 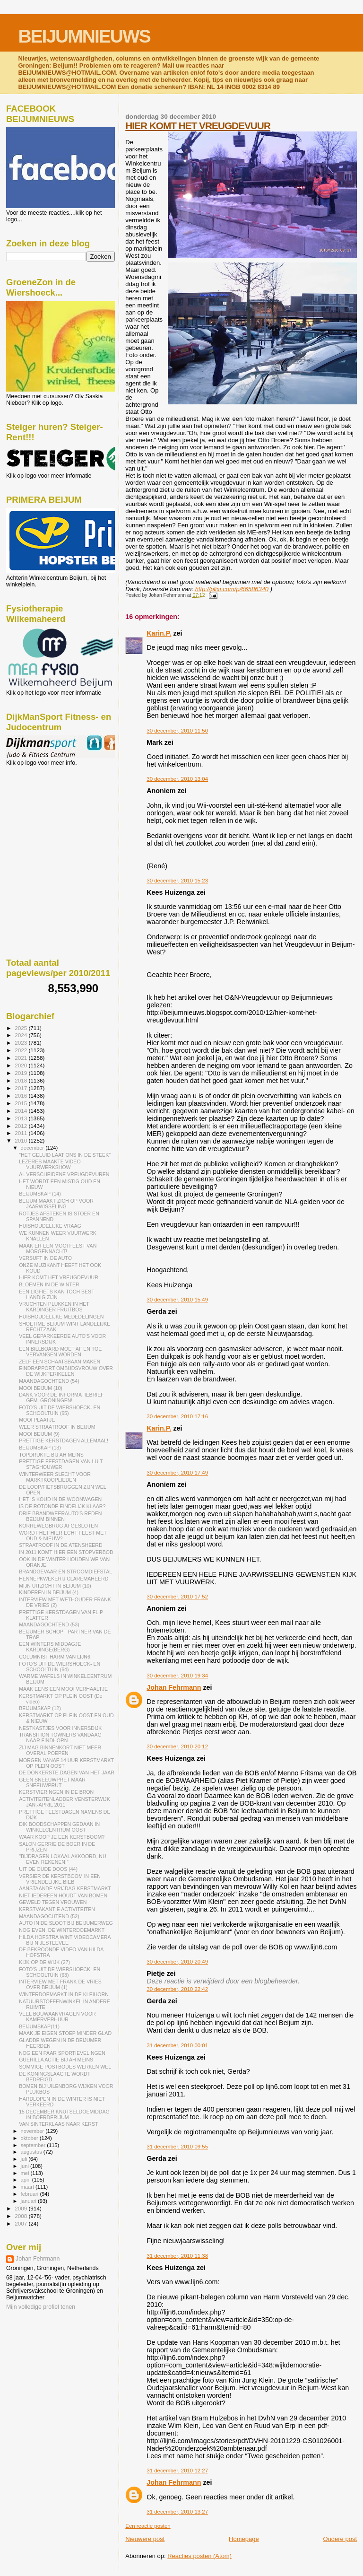 What do you see at coordinates (177, 1596) in the screenshot?
I see `30 december, 2010 17:52` at bounding box center [177, 1596].